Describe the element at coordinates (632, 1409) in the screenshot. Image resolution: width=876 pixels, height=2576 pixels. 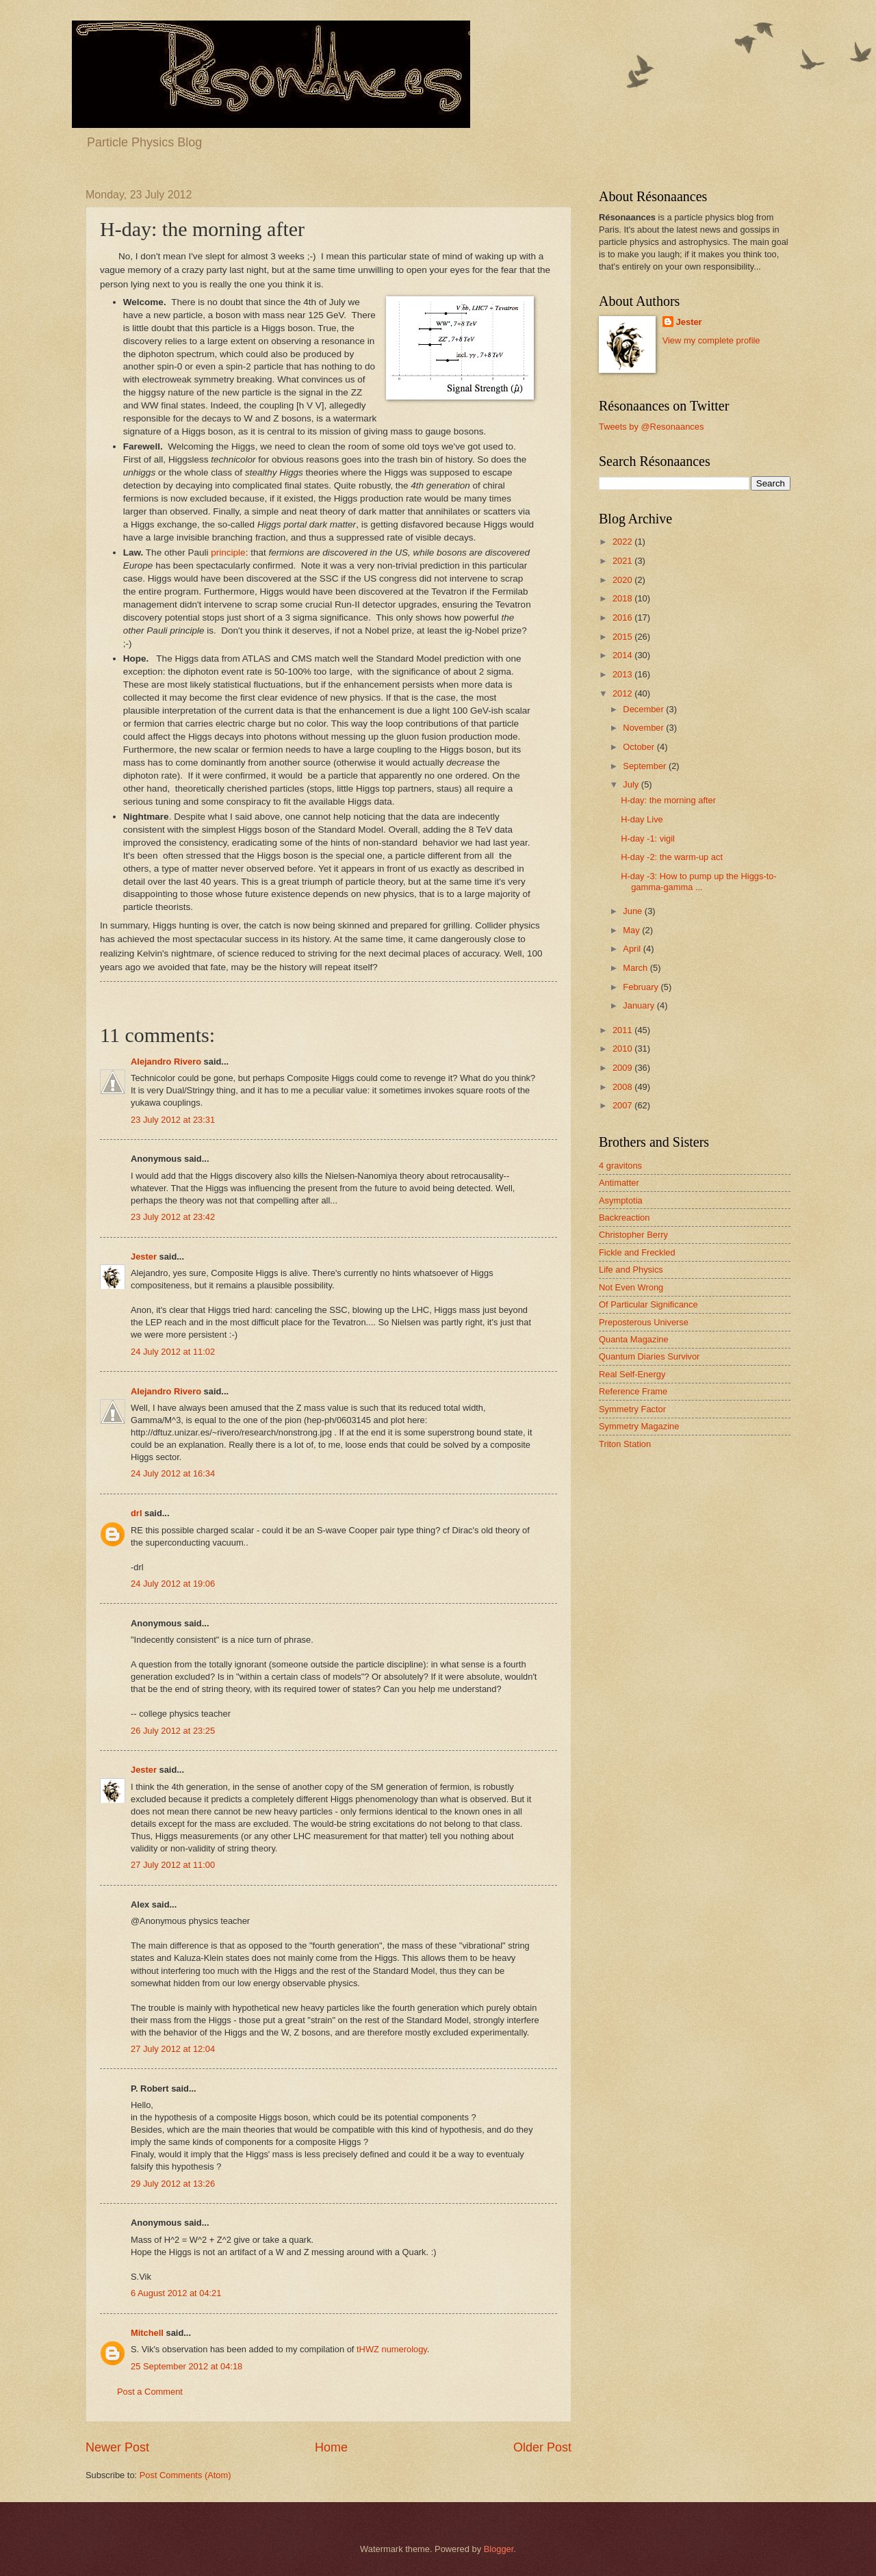
I see `Symmetry Factor` at that location.